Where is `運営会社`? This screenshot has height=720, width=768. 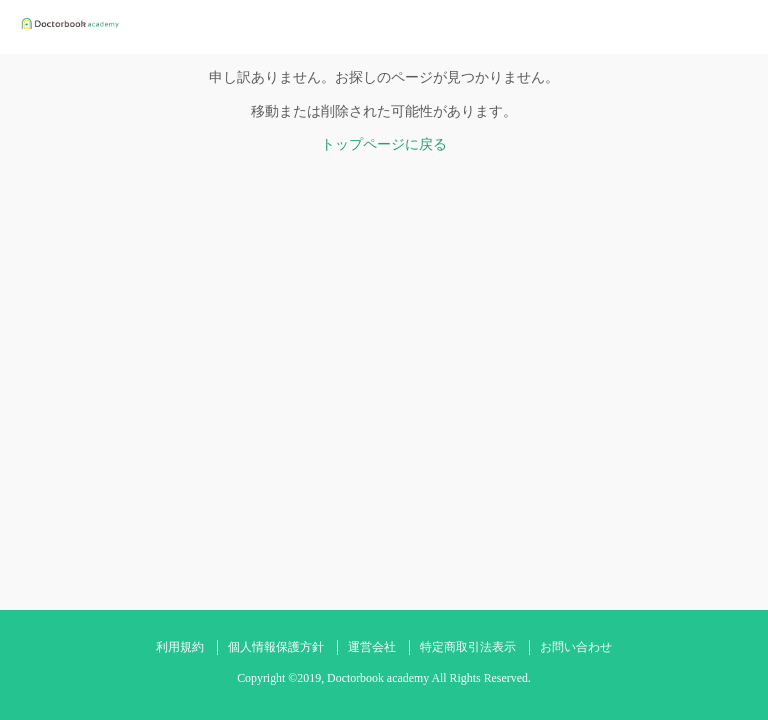 運営会社 is located at coordinates (372, 647).